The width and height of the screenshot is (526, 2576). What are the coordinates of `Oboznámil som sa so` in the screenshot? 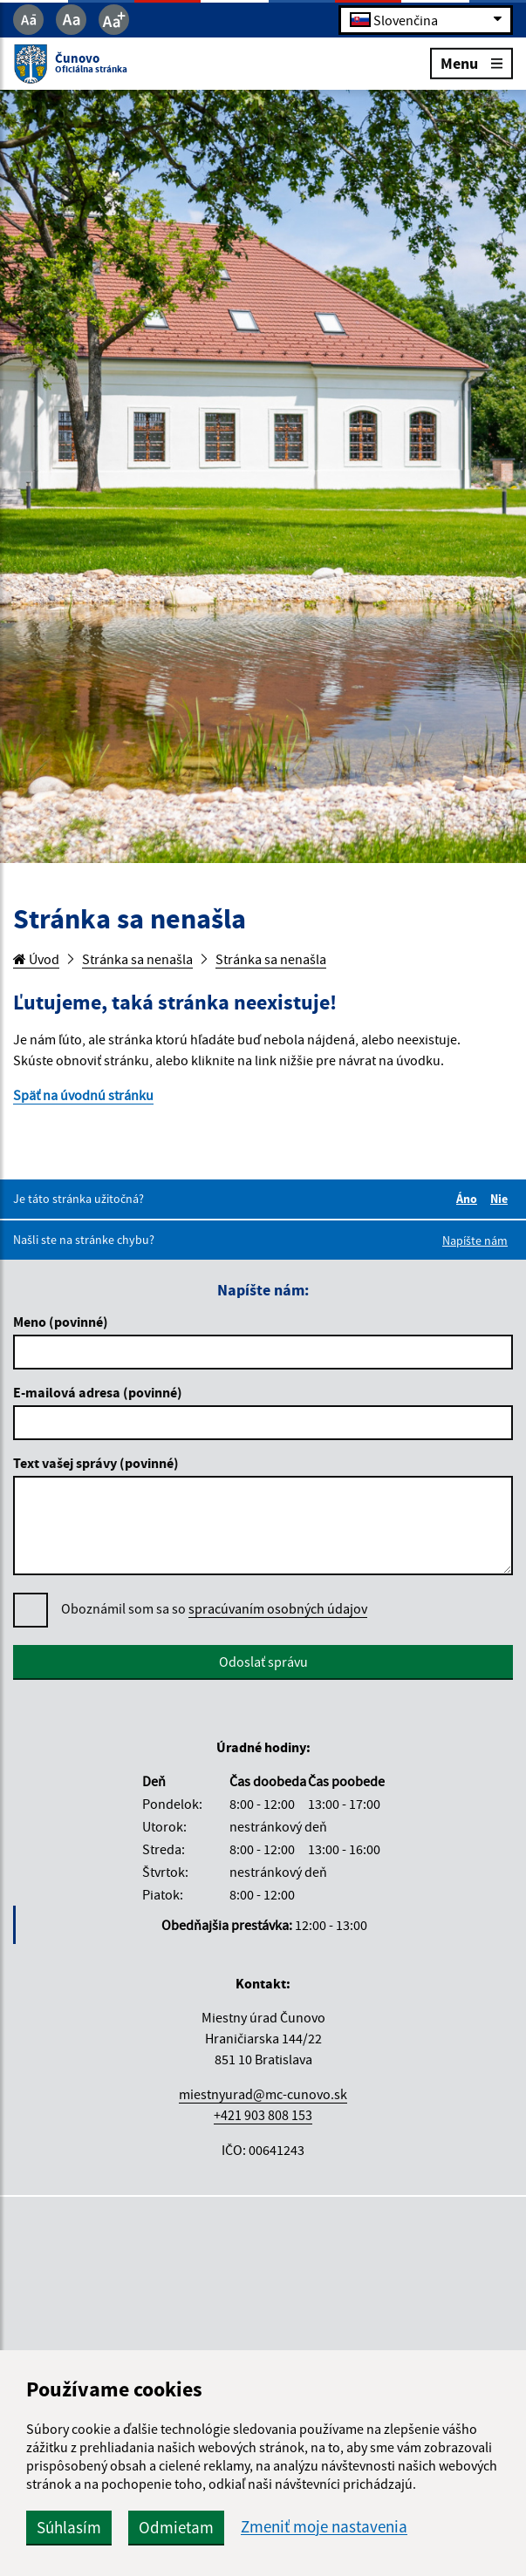 It's located at (214, 1609).